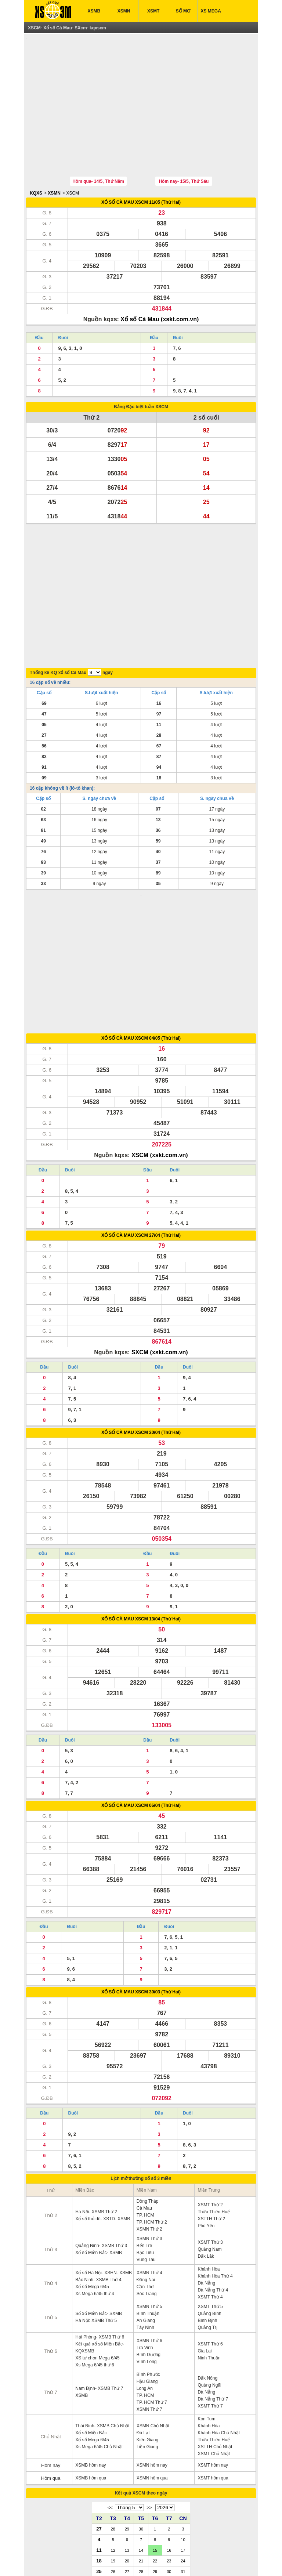 Image resolution: width=282 pixels, height=2576 pixels. What do you see at coordinates (51, 2356) in the screenshot?
I see `Hôm qua` at bounding box center [51, 2356].